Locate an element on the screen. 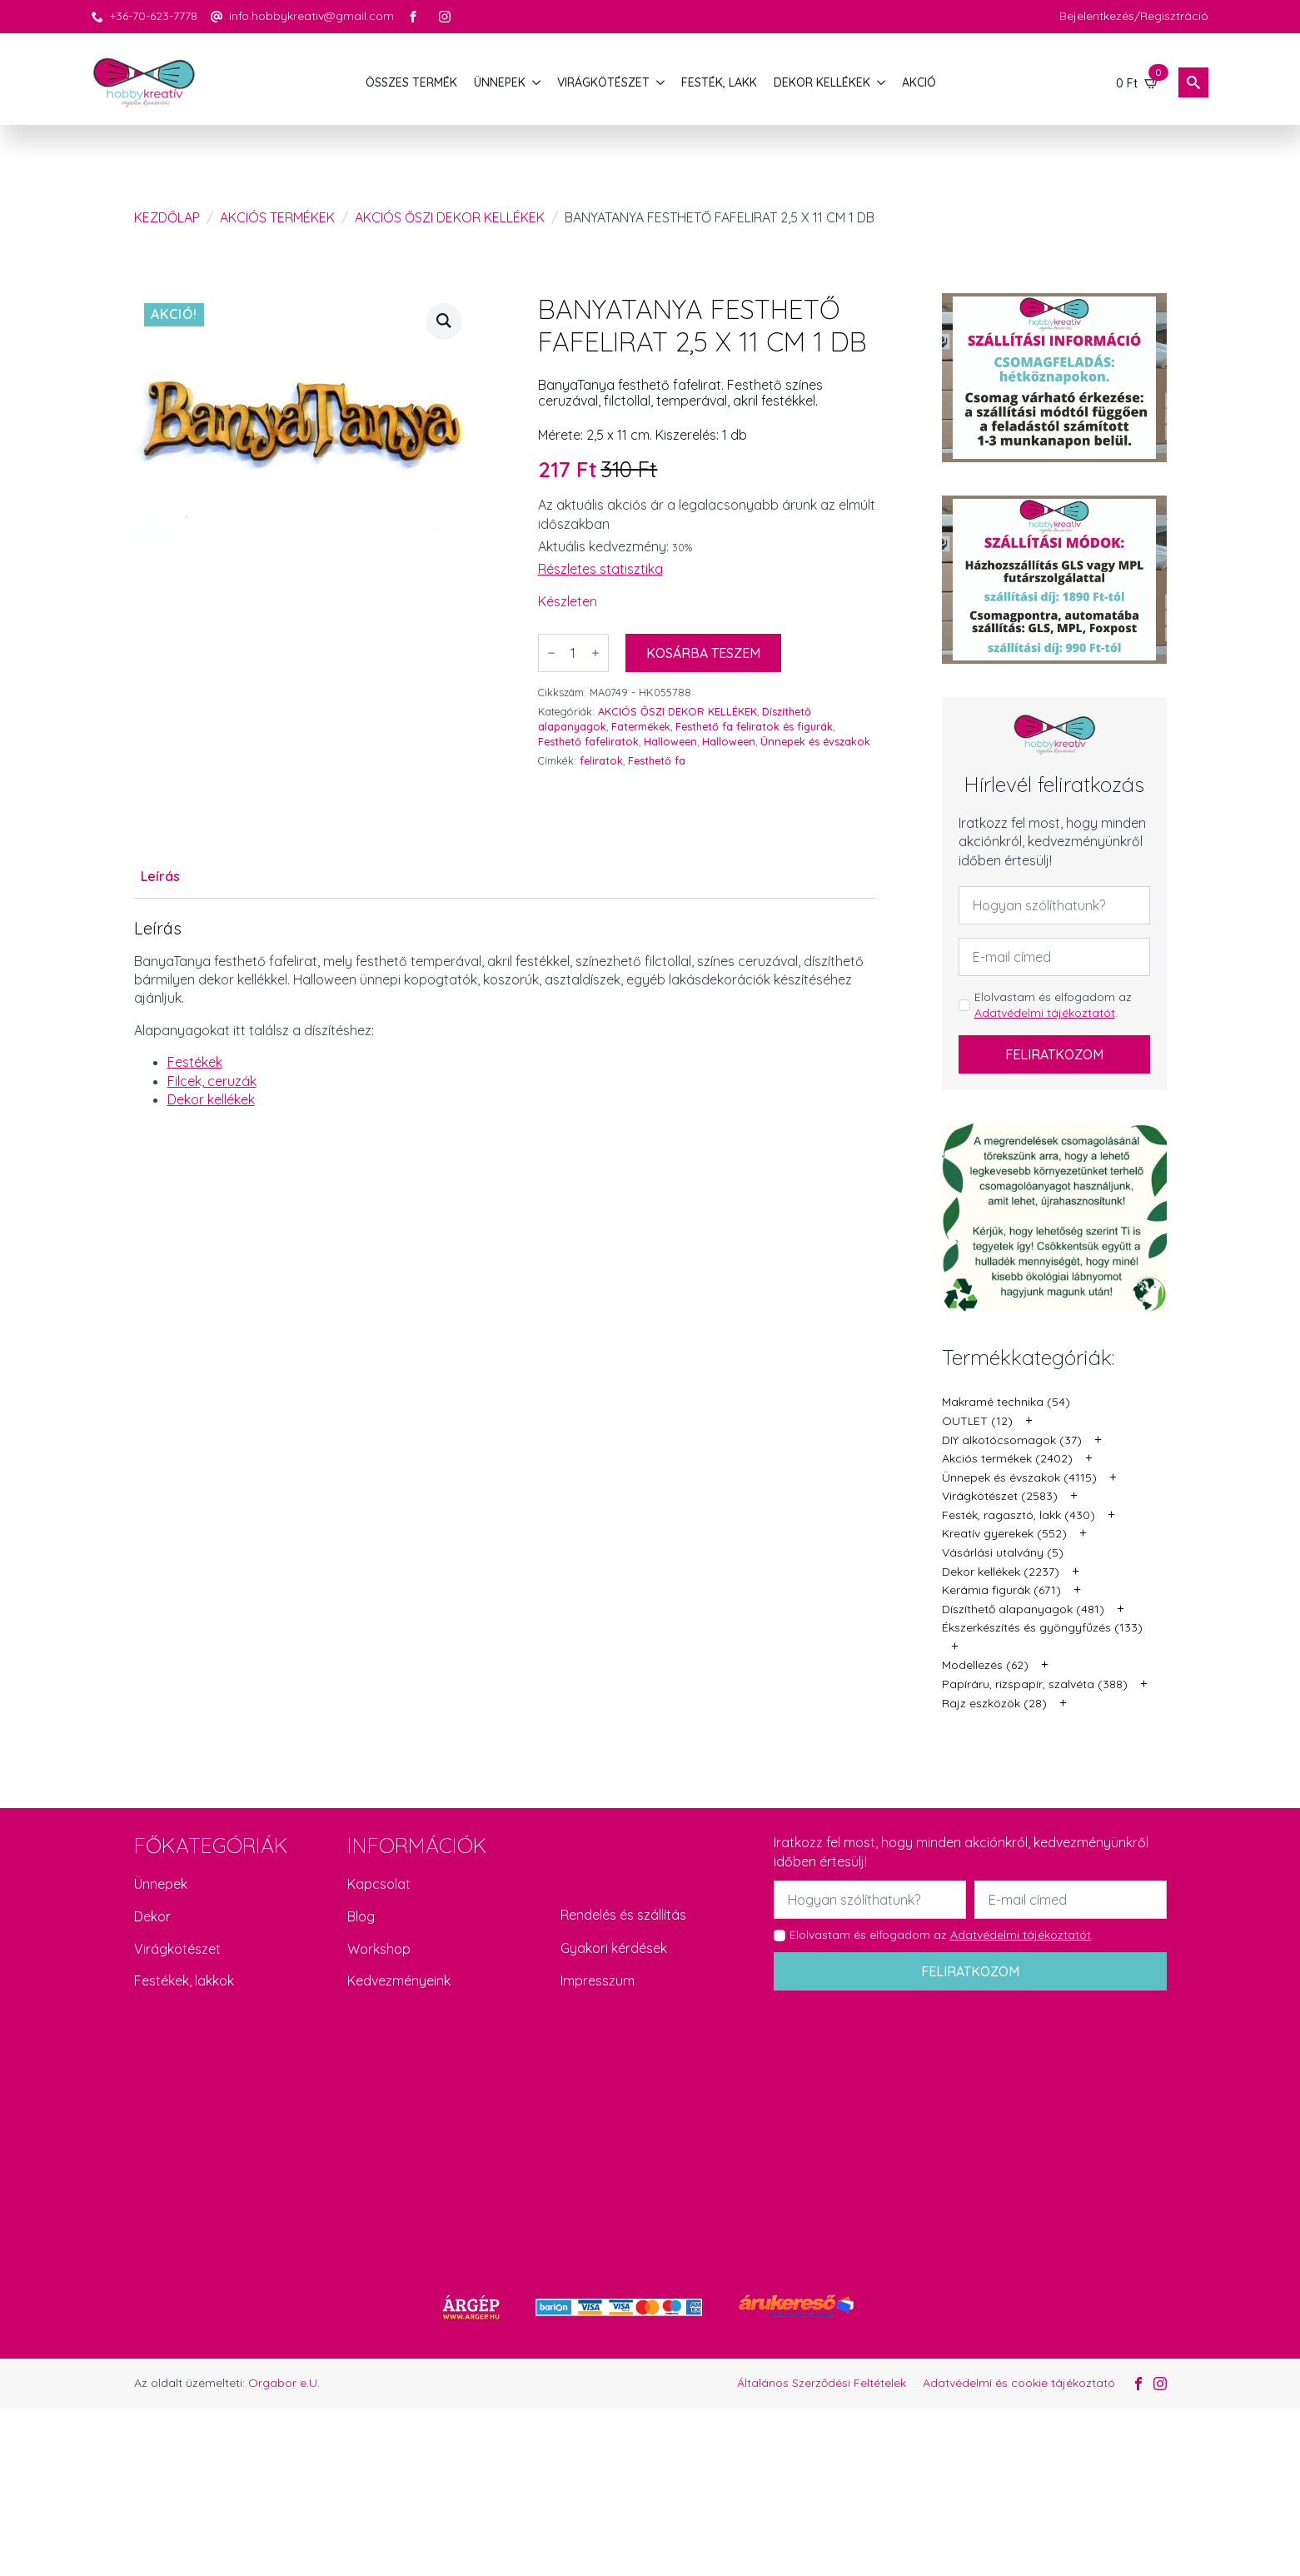 This screenshot has height=2576, width=1300. Dekor kellékek is located at coordinates (211, 1099).